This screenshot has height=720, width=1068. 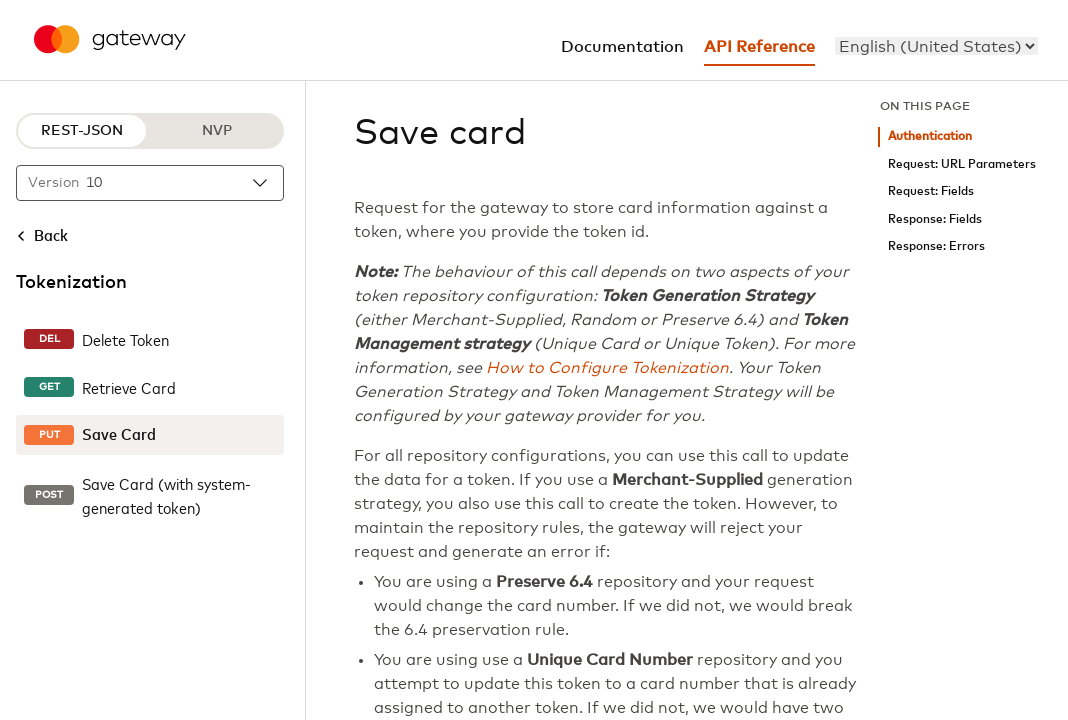 I want to click on Request: URL Parameters, so click(x=962, y=164).